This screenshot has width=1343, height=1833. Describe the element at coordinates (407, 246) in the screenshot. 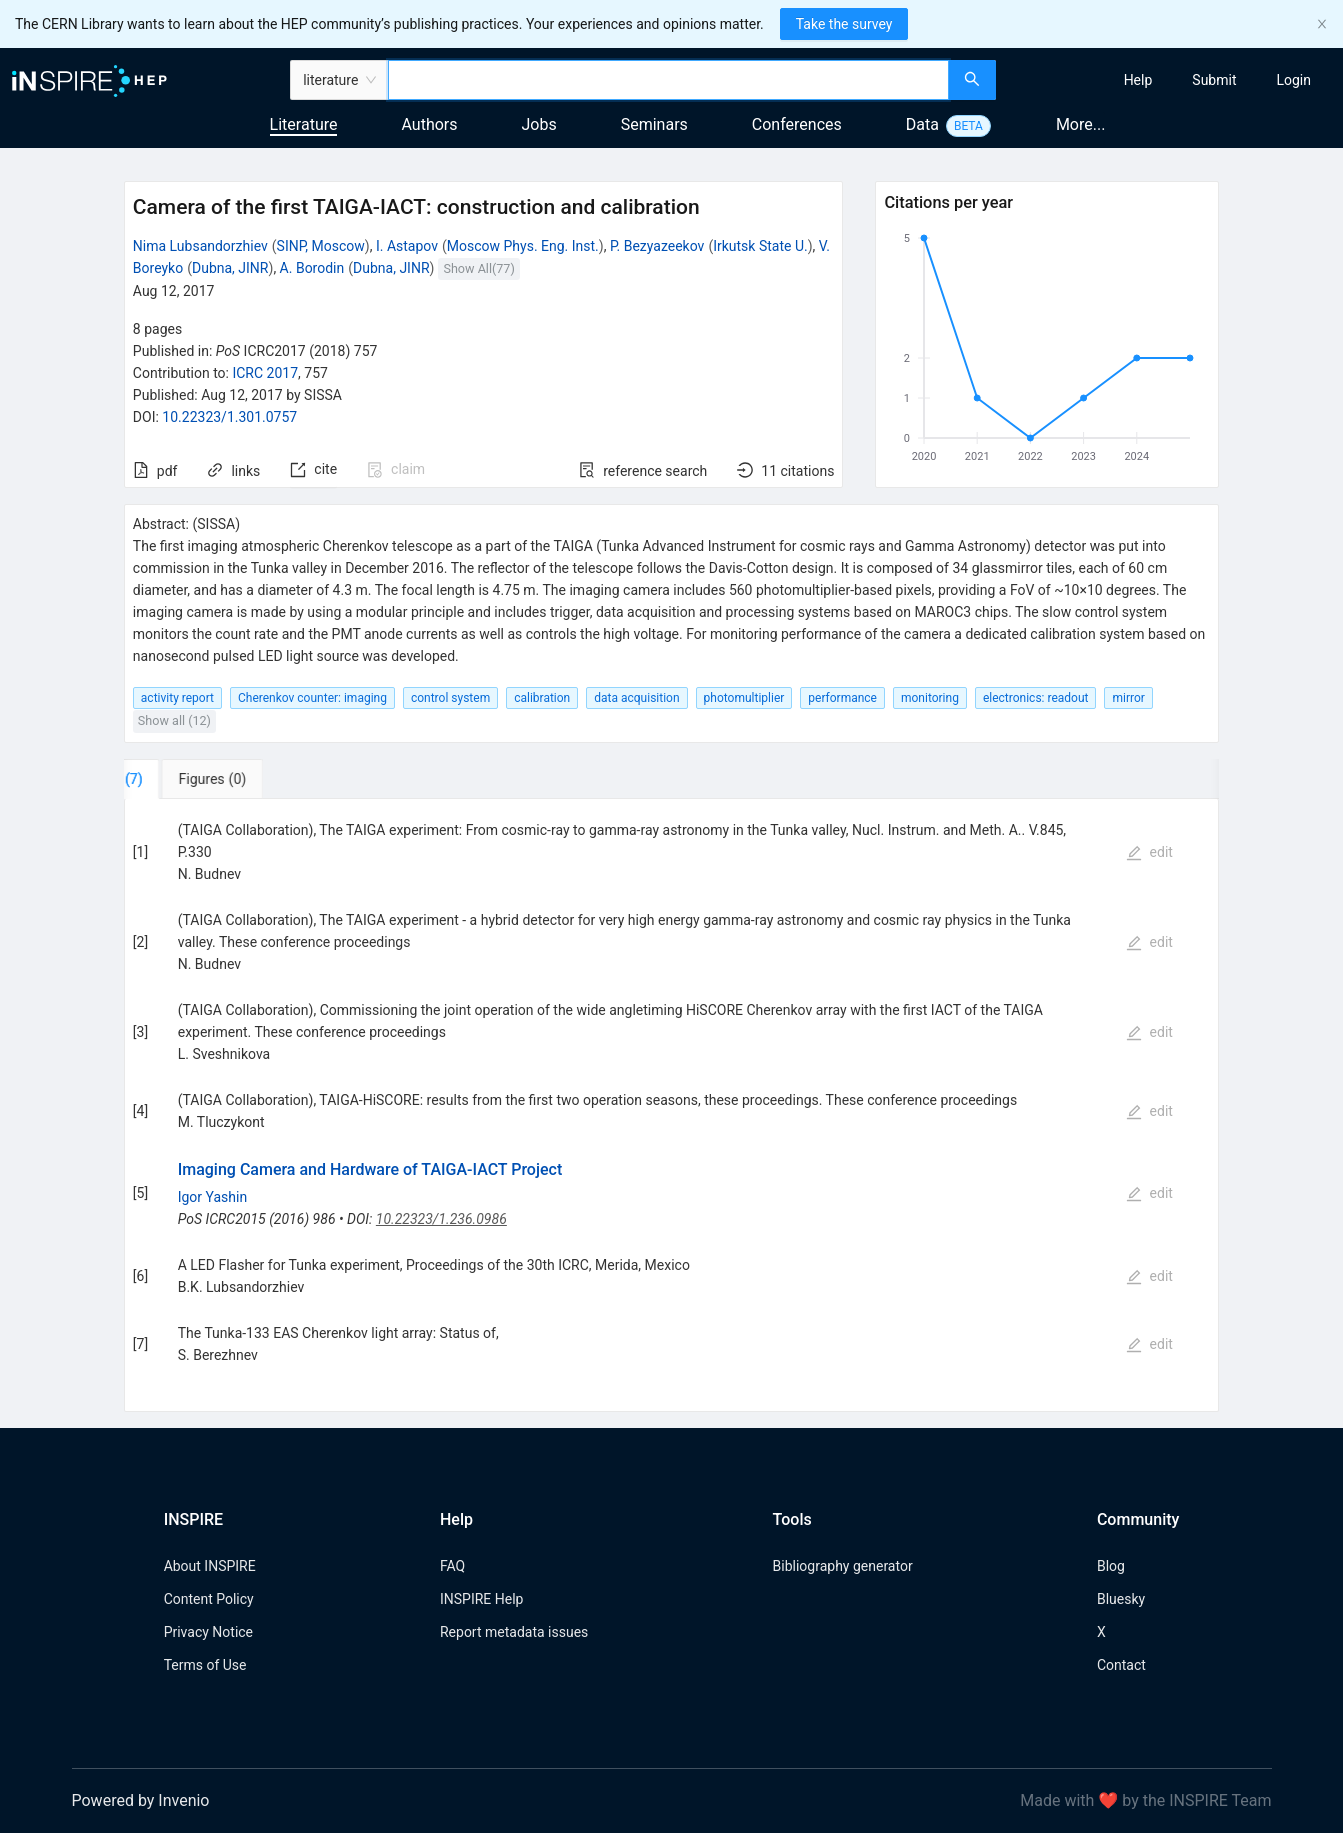

I see `I. Astapov` at that location.